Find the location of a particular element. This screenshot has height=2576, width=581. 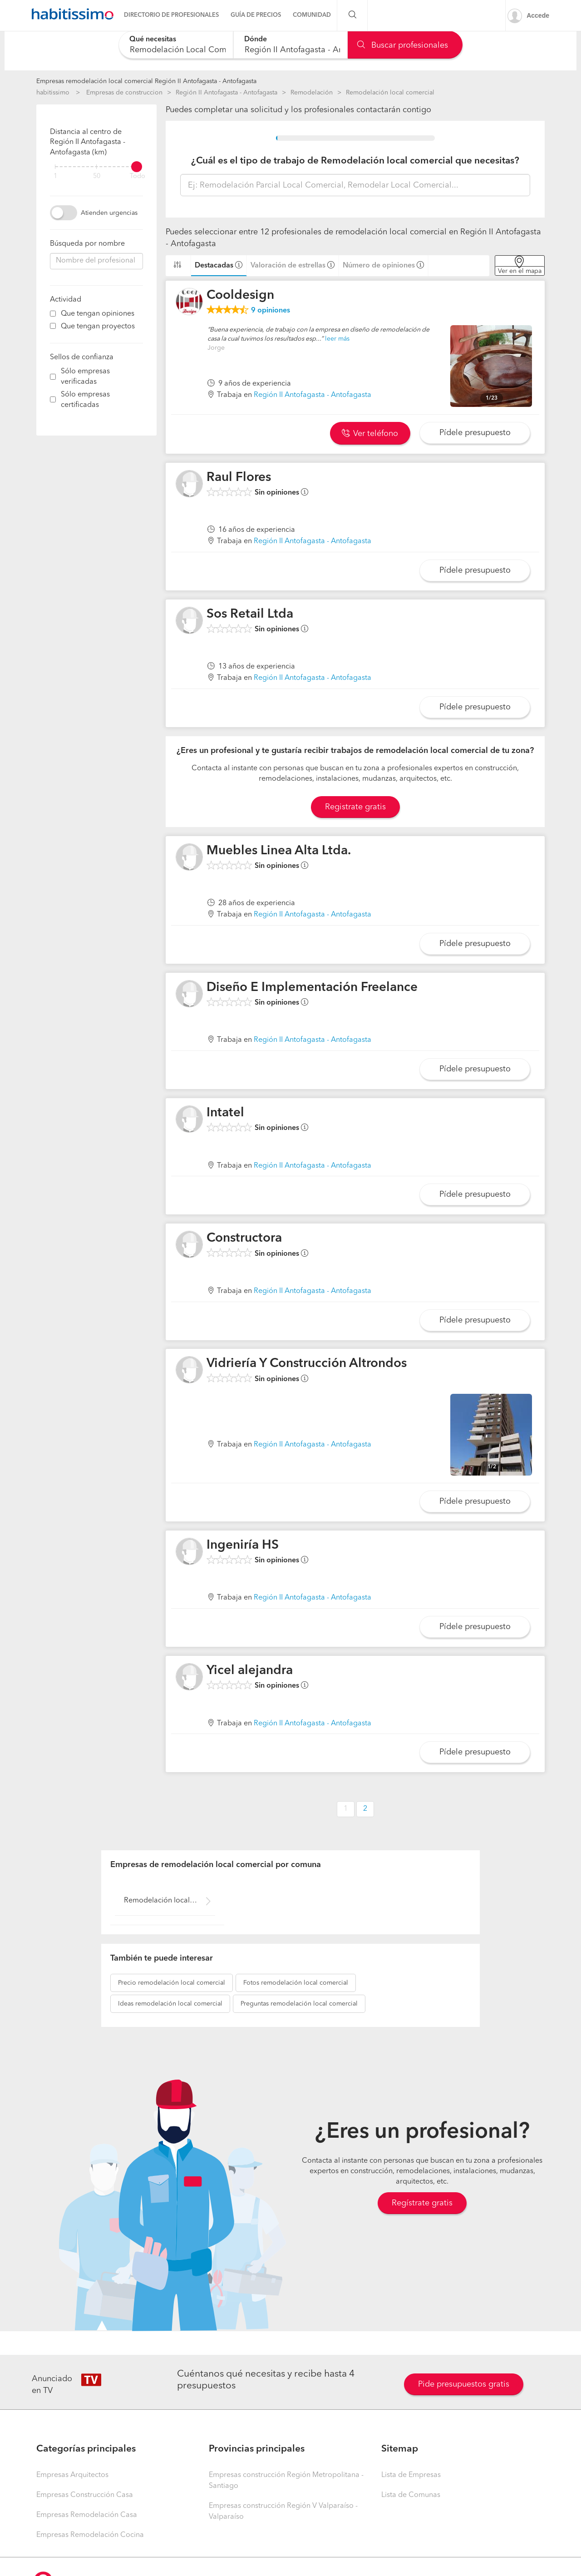

Constructora is located at coordinates (244, 1238).